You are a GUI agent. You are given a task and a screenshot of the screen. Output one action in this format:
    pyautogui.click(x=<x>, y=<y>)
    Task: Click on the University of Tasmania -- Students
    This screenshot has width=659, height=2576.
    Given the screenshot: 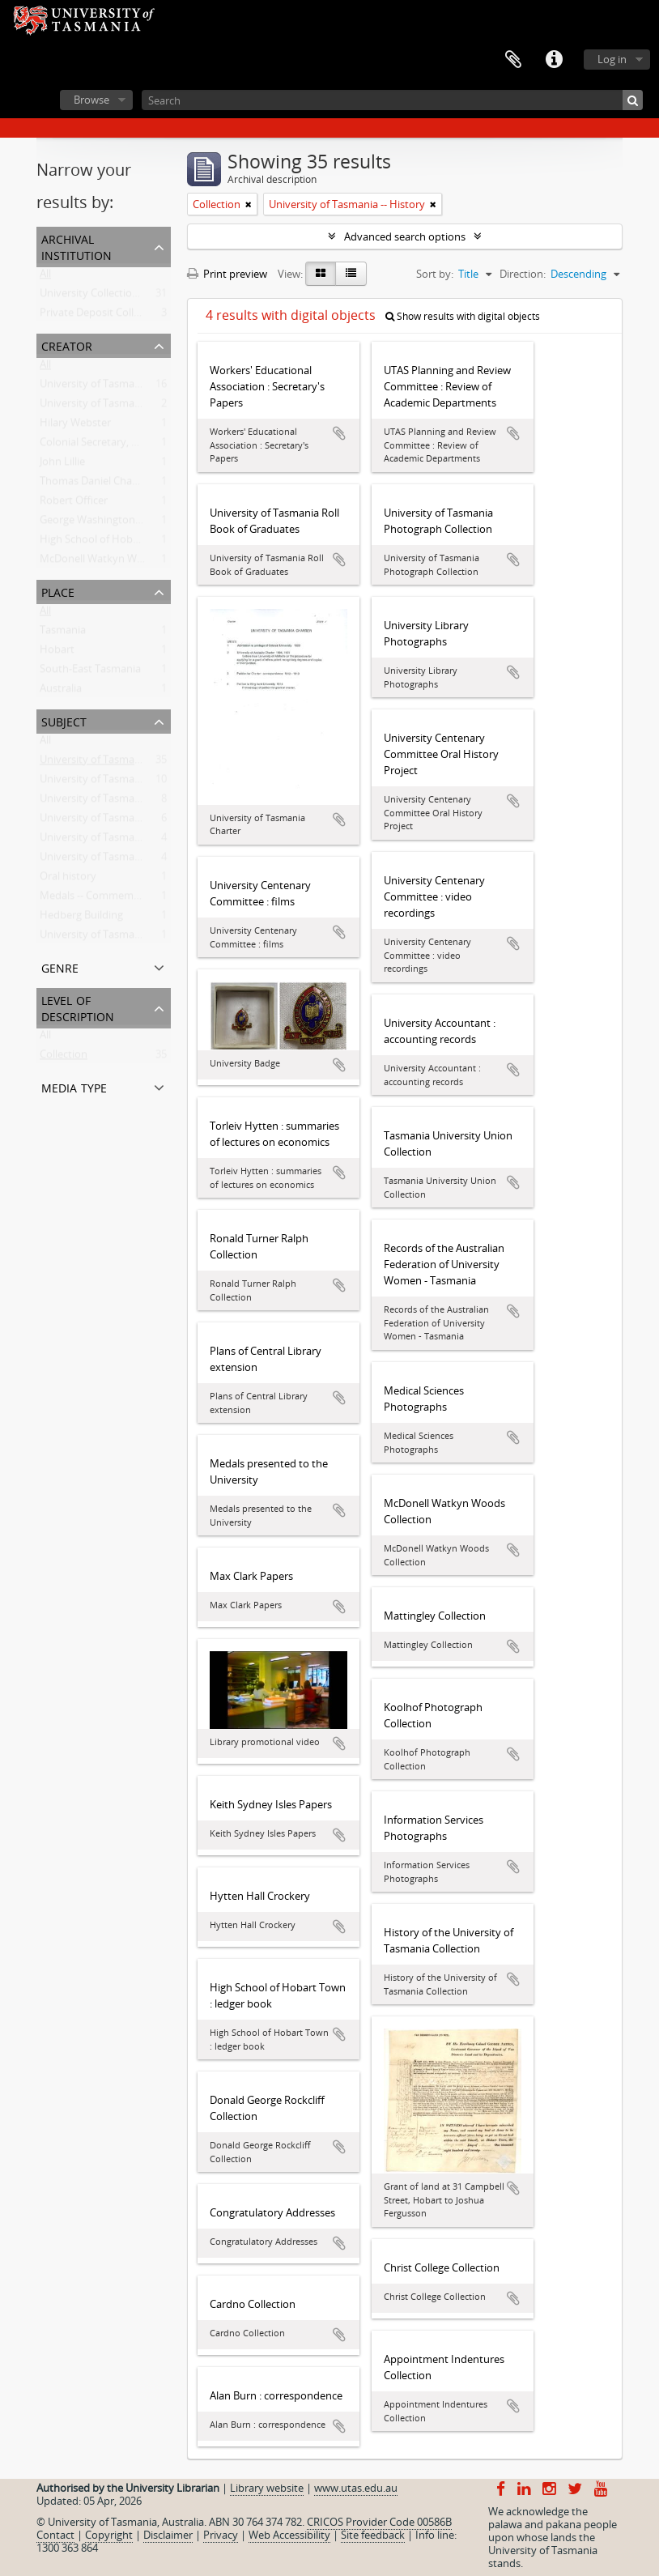 What is the action you would take?
    pyautogui.click(x=122, y=801)
    